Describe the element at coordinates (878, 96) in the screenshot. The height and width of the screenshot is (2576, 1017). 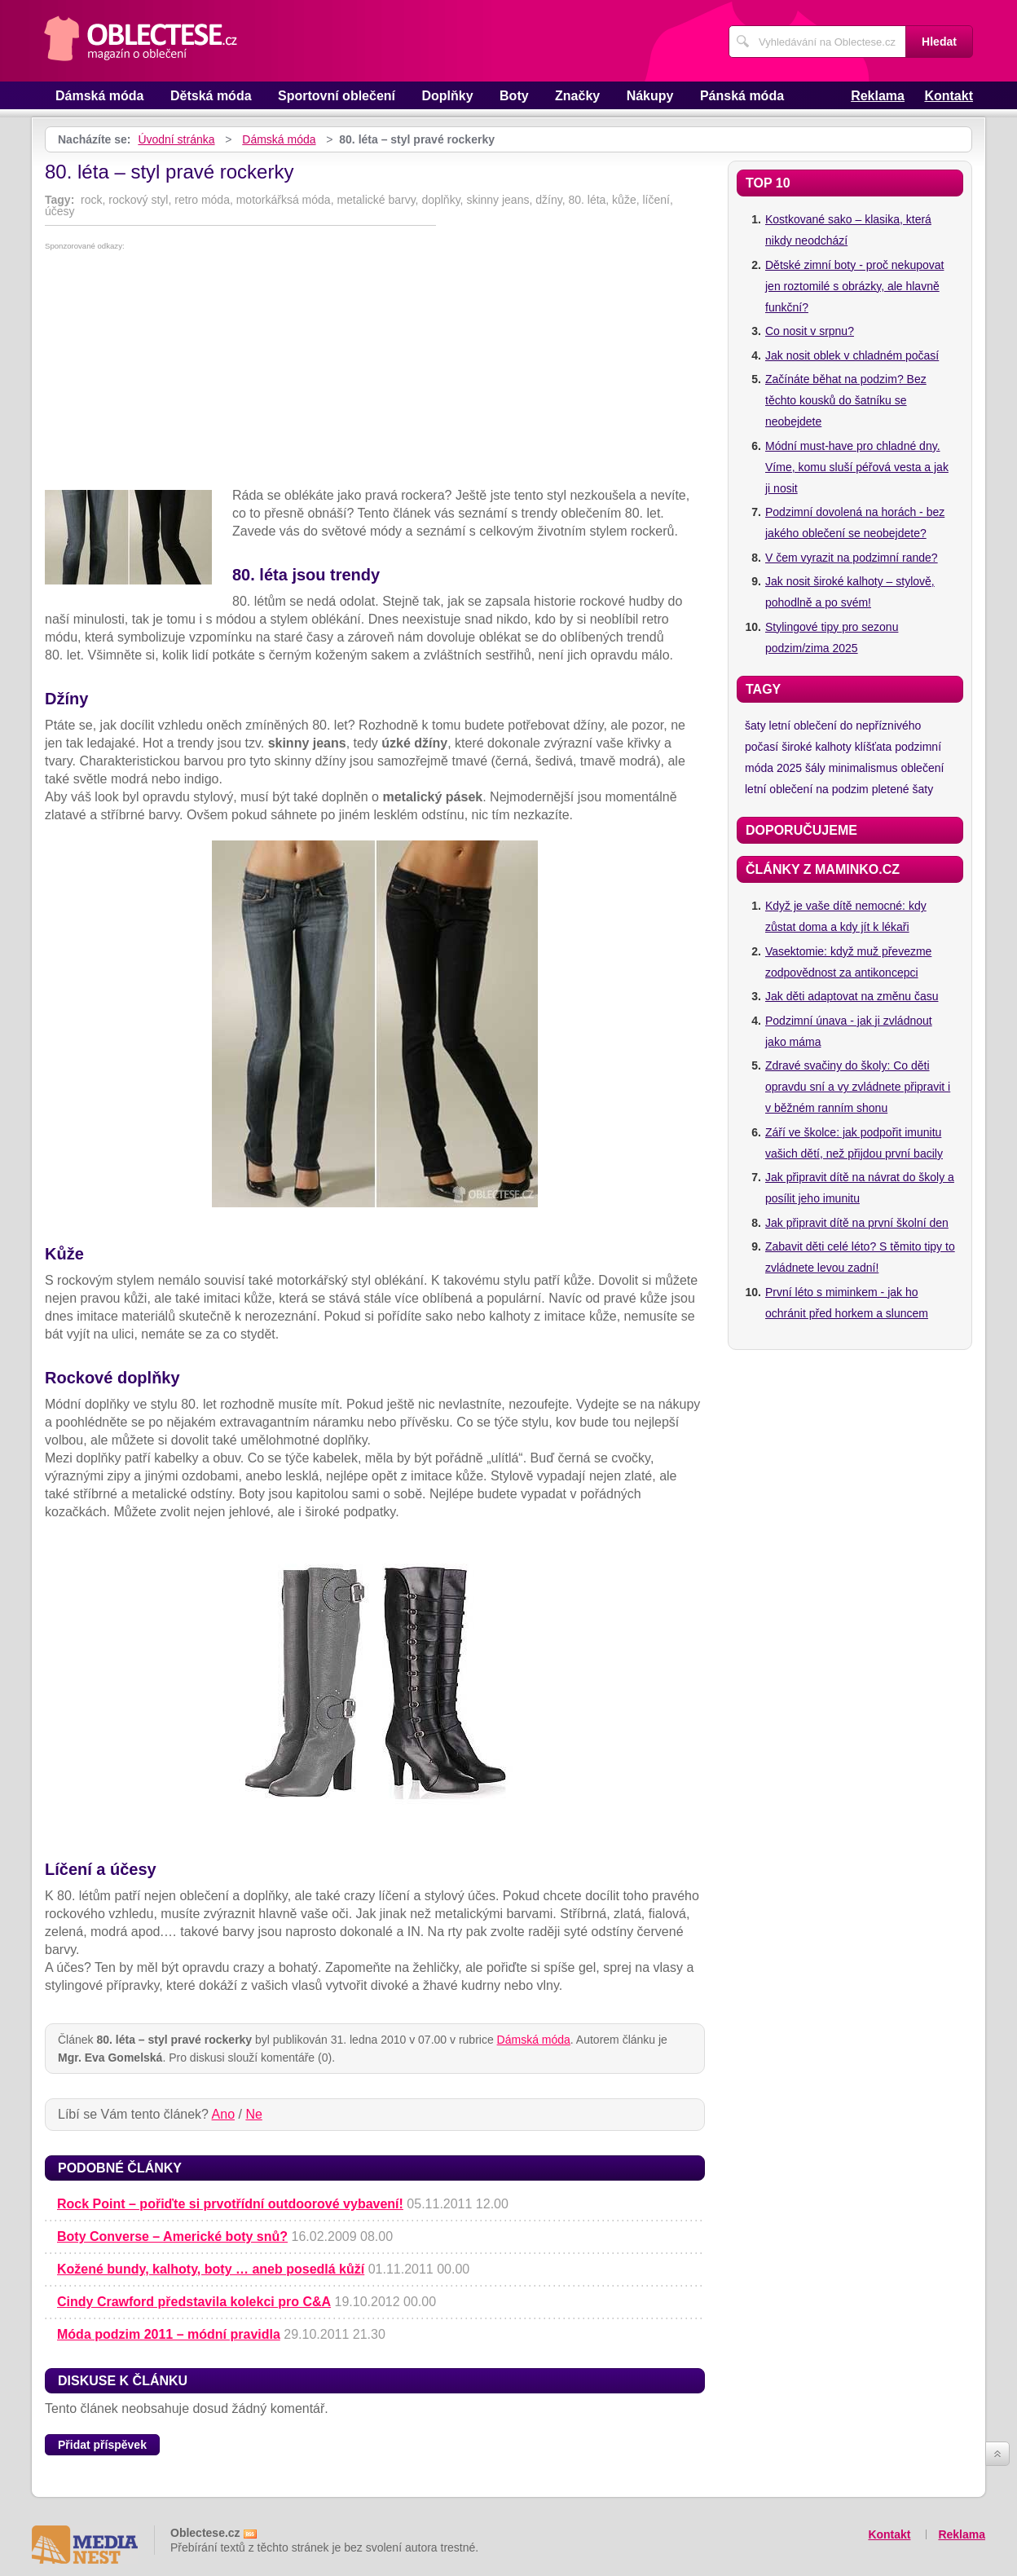
I see `Reklama` at that location.